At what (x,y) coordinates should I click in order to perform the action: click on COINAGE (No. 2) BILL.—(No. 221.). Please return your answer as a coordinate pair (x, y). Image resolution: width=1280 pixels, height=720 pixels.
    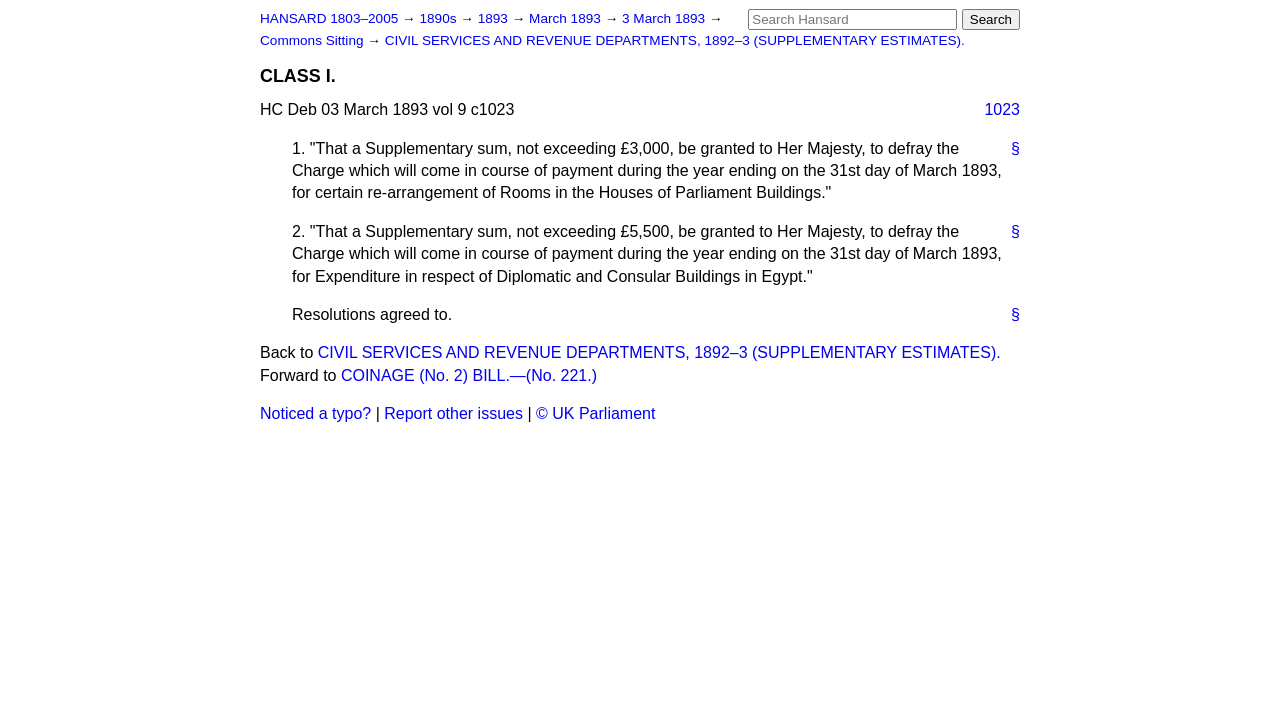
    Looking at the image, I should click on (469, 375).